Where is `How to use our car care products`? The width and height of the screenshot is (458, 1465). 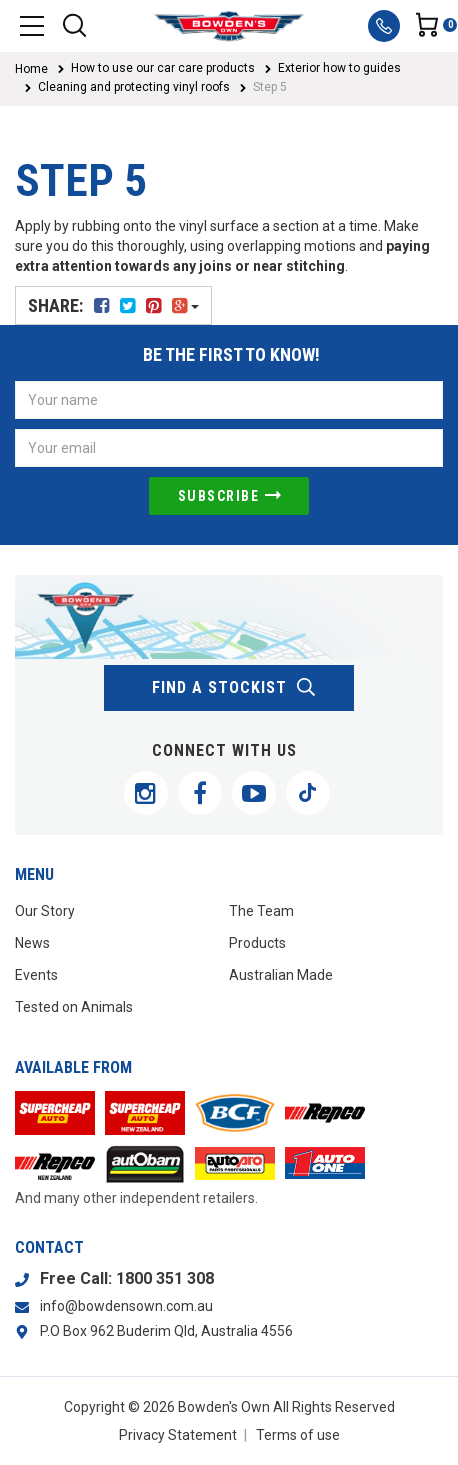 How to use our car care products is located at coordinates (163, 68).